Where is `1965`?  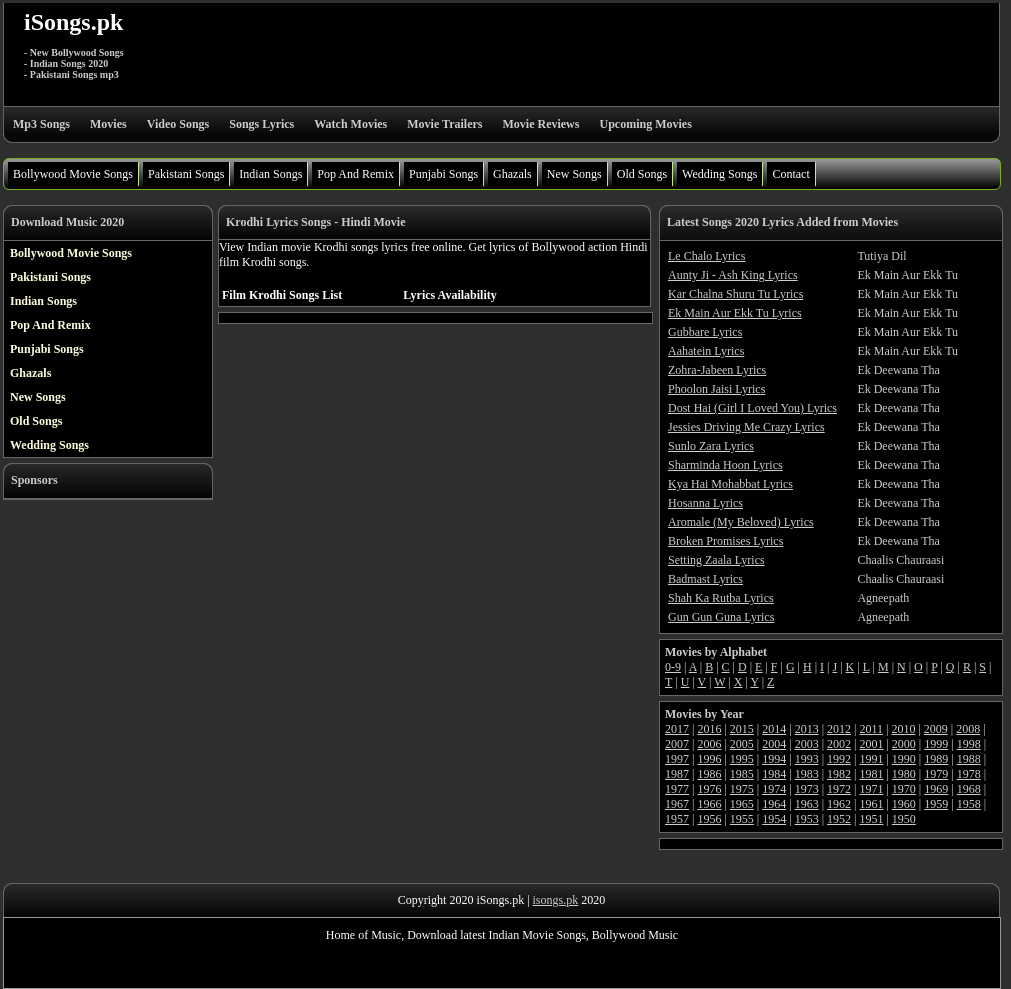
1965 is located at coordinates (742, 804).